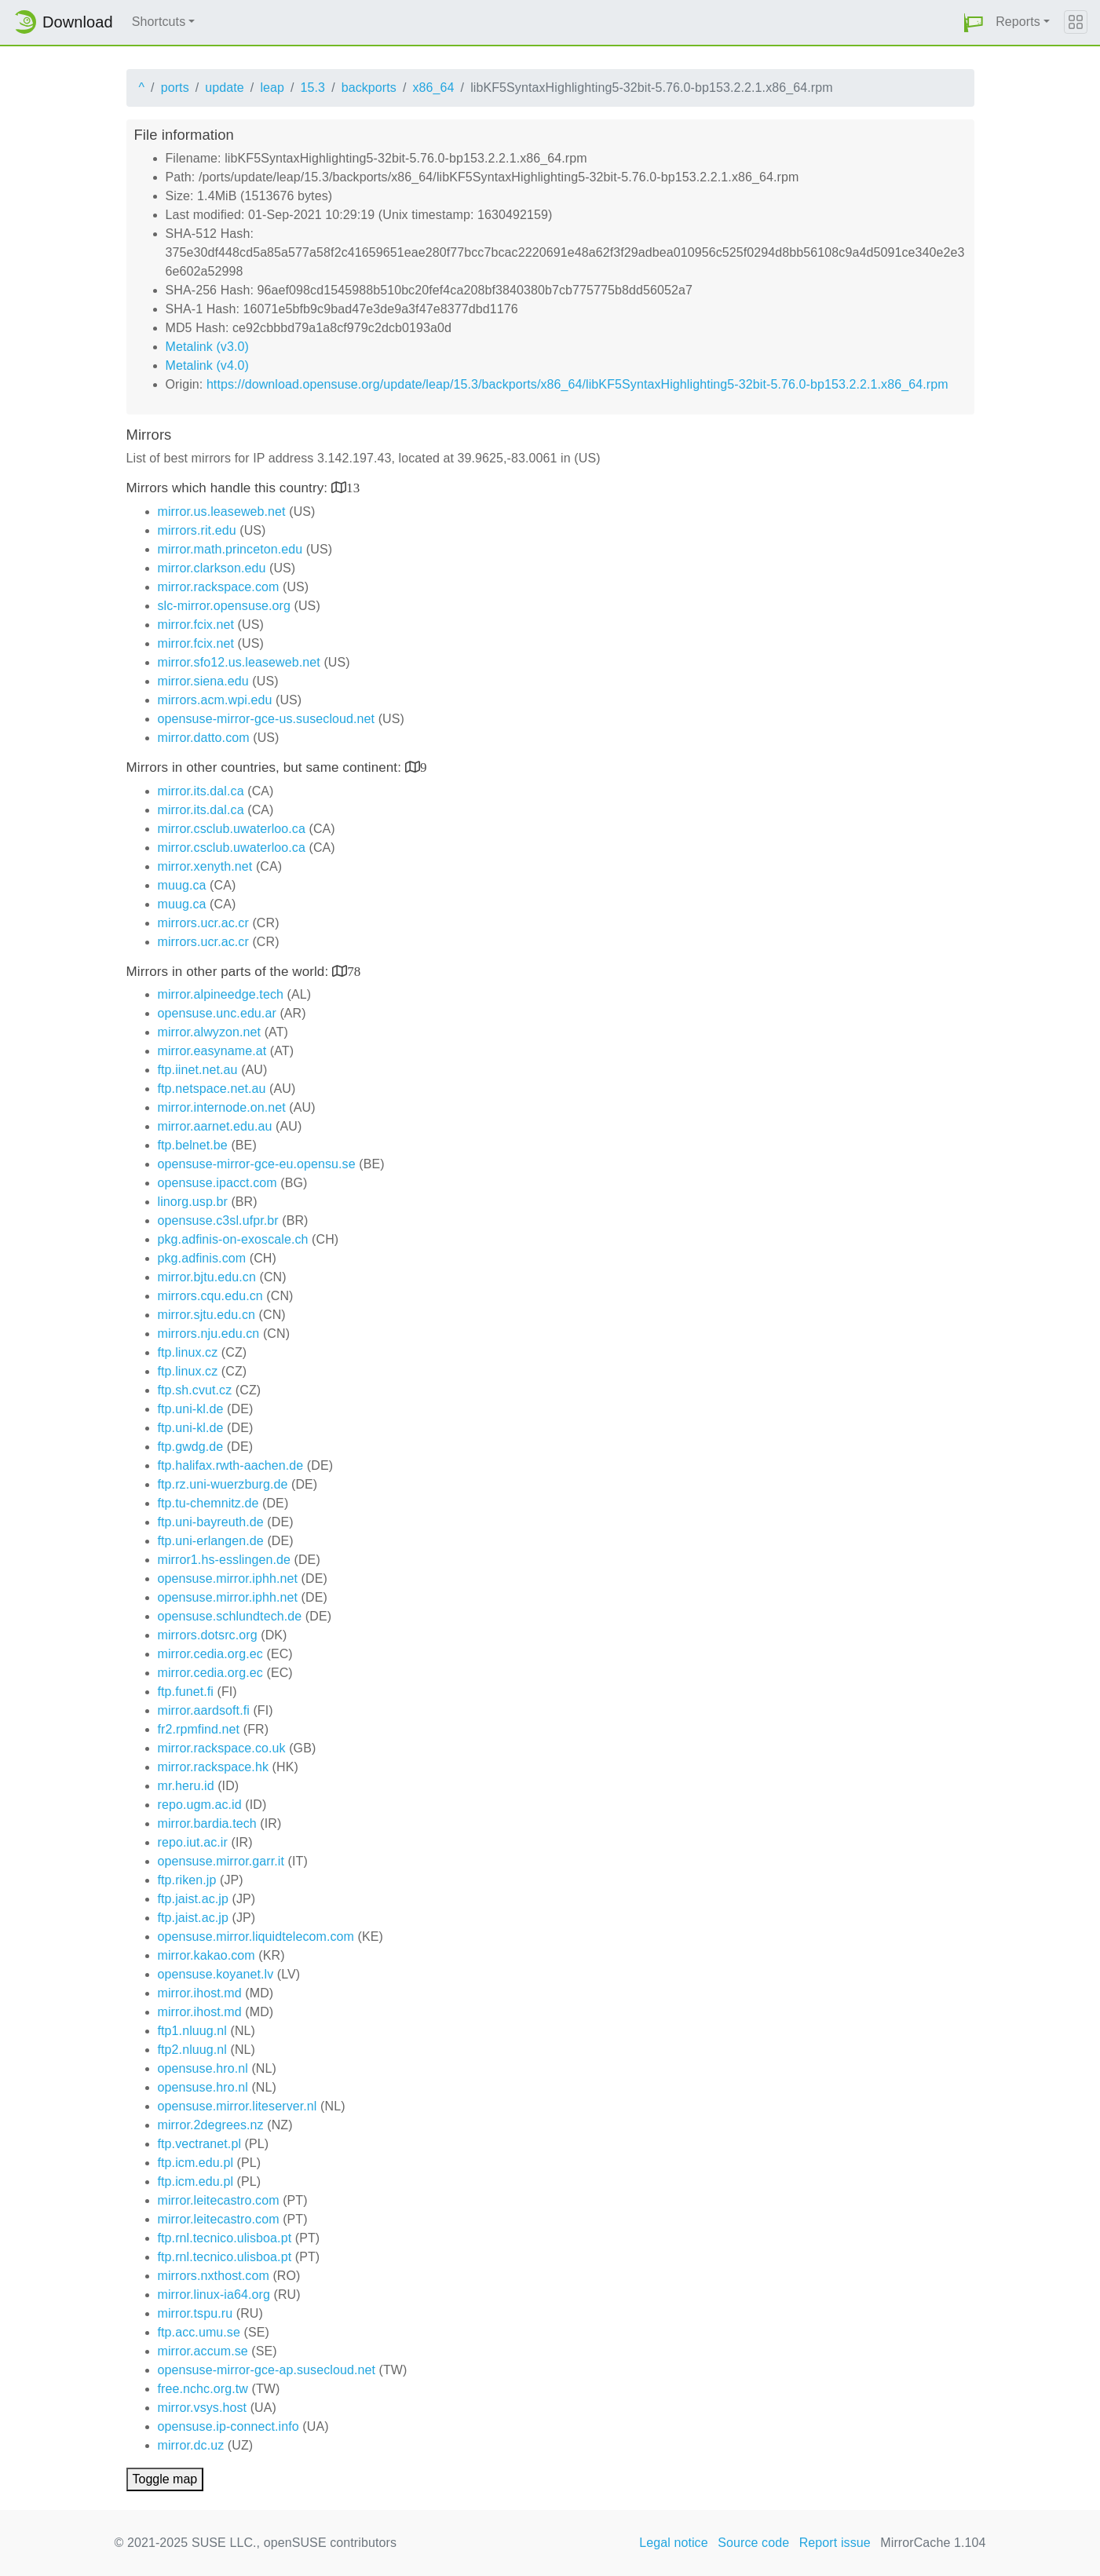 The width and height of the screenshot is (1100, 2576). What do you see at coordinates (193, 1145) in the screenshot?
I see `ftp.belnet.be` at bounding box center [193, 1145].